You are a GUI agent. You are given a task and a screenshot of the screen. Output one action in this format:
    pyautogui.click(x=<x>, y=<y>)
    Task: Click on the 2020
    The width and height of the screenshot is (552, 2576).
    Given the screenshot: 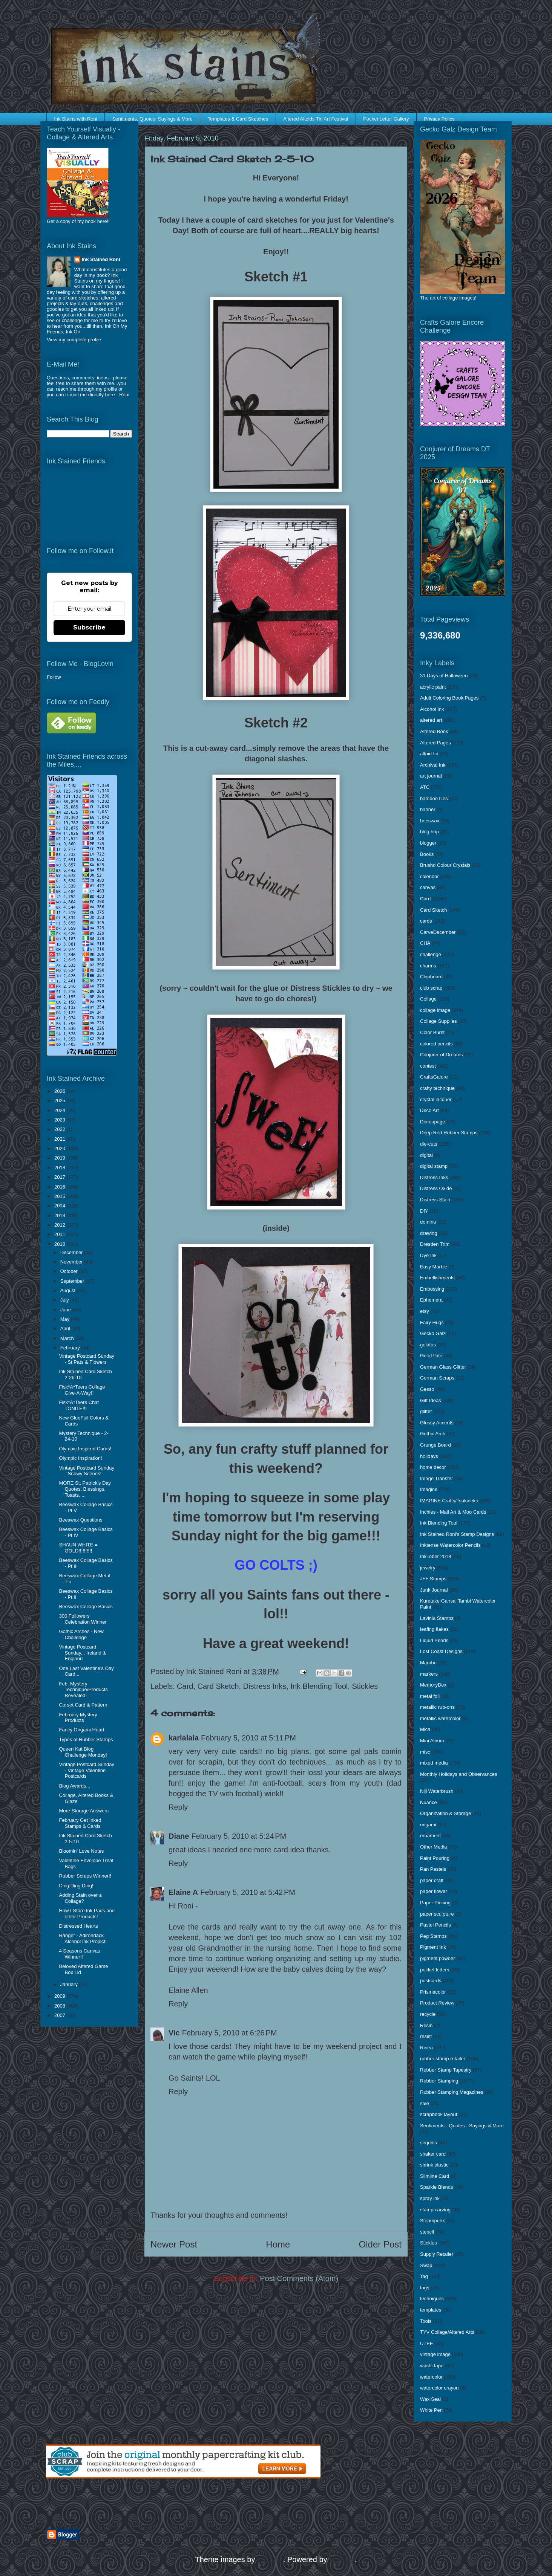 What is the action you would take?
    pyautogui.click(x=60, y=1148)
    